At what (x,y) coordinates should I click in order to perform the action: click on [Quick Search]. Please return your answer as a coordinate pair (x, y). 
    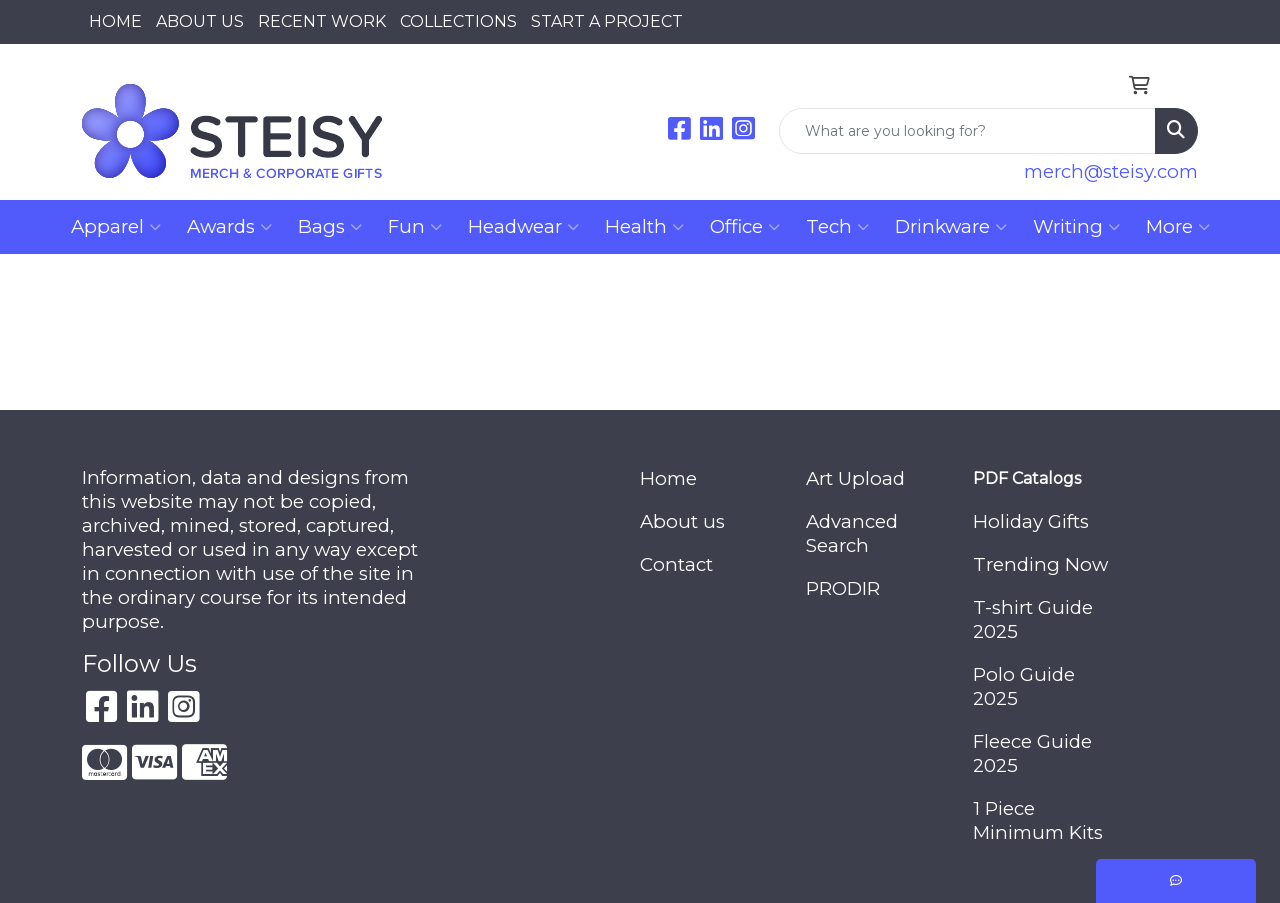
    Looking at the image, I should click on (967, 131).